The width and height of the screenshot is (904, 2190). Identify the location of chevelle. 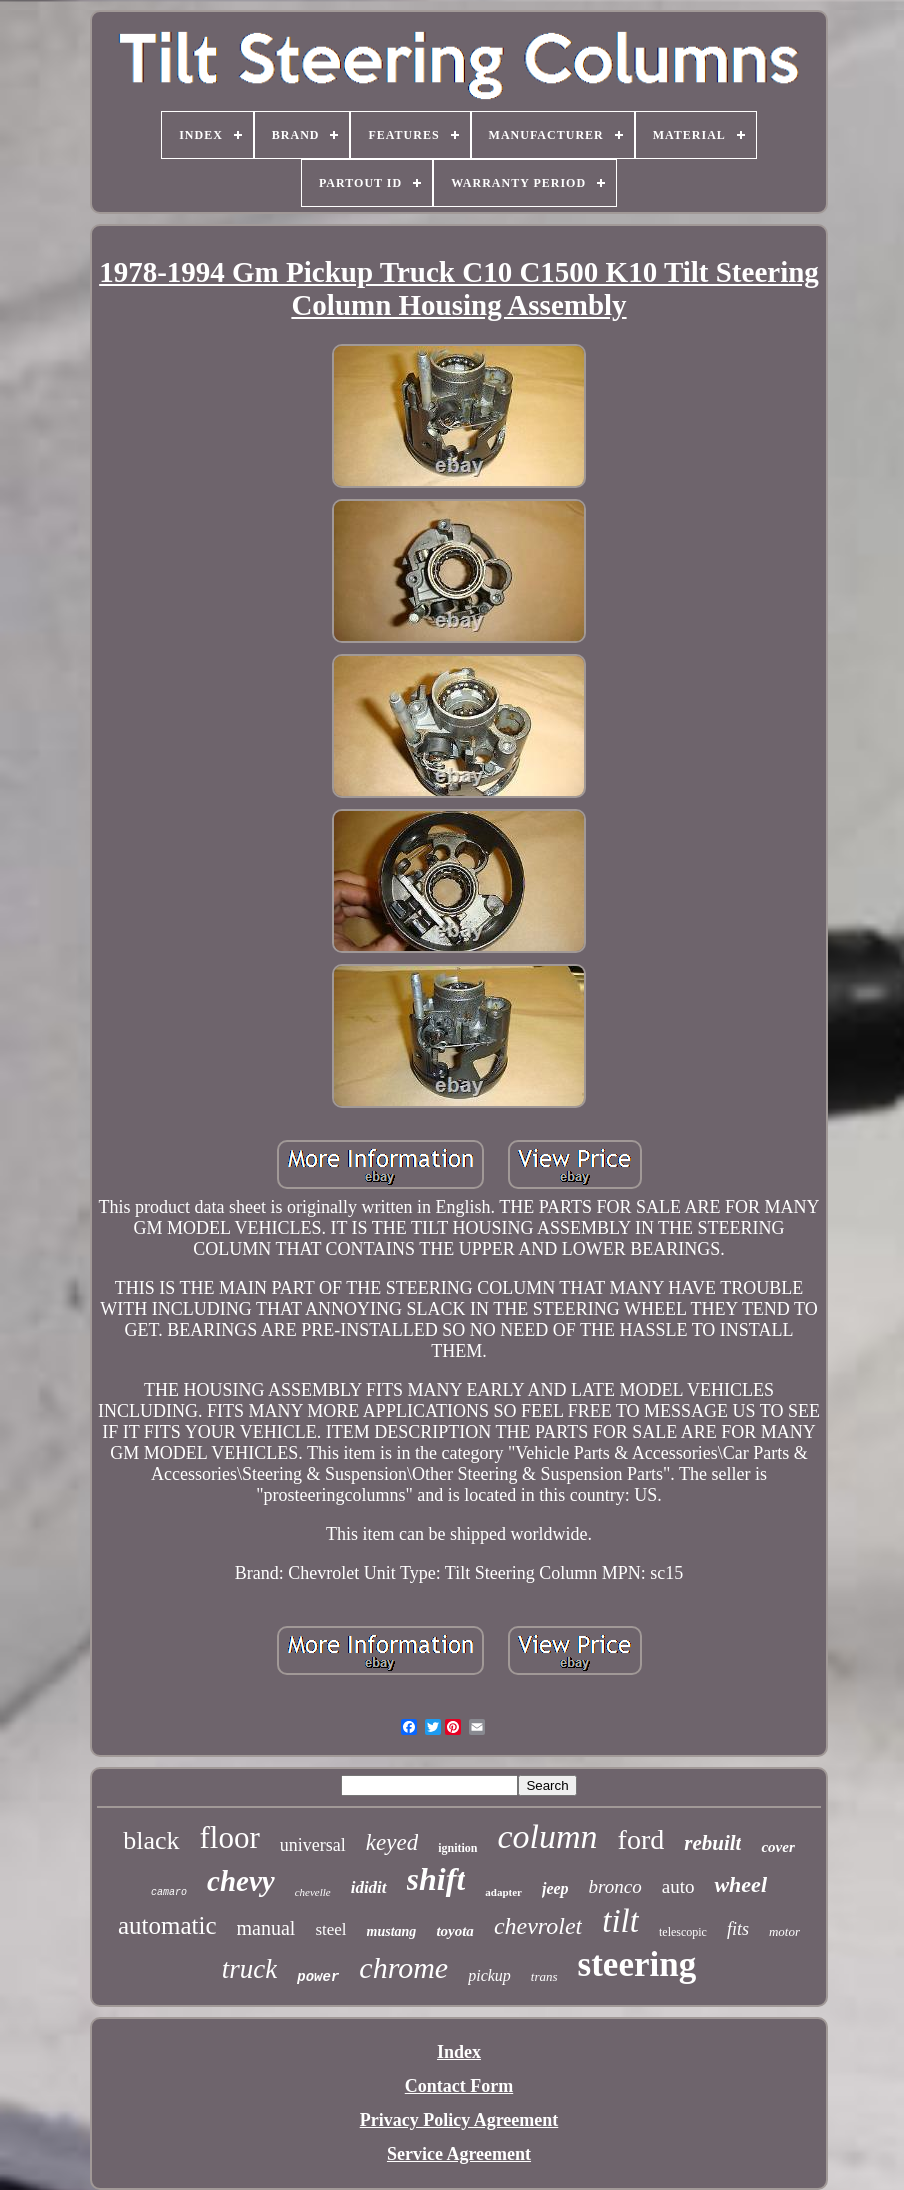
(313, 1892).